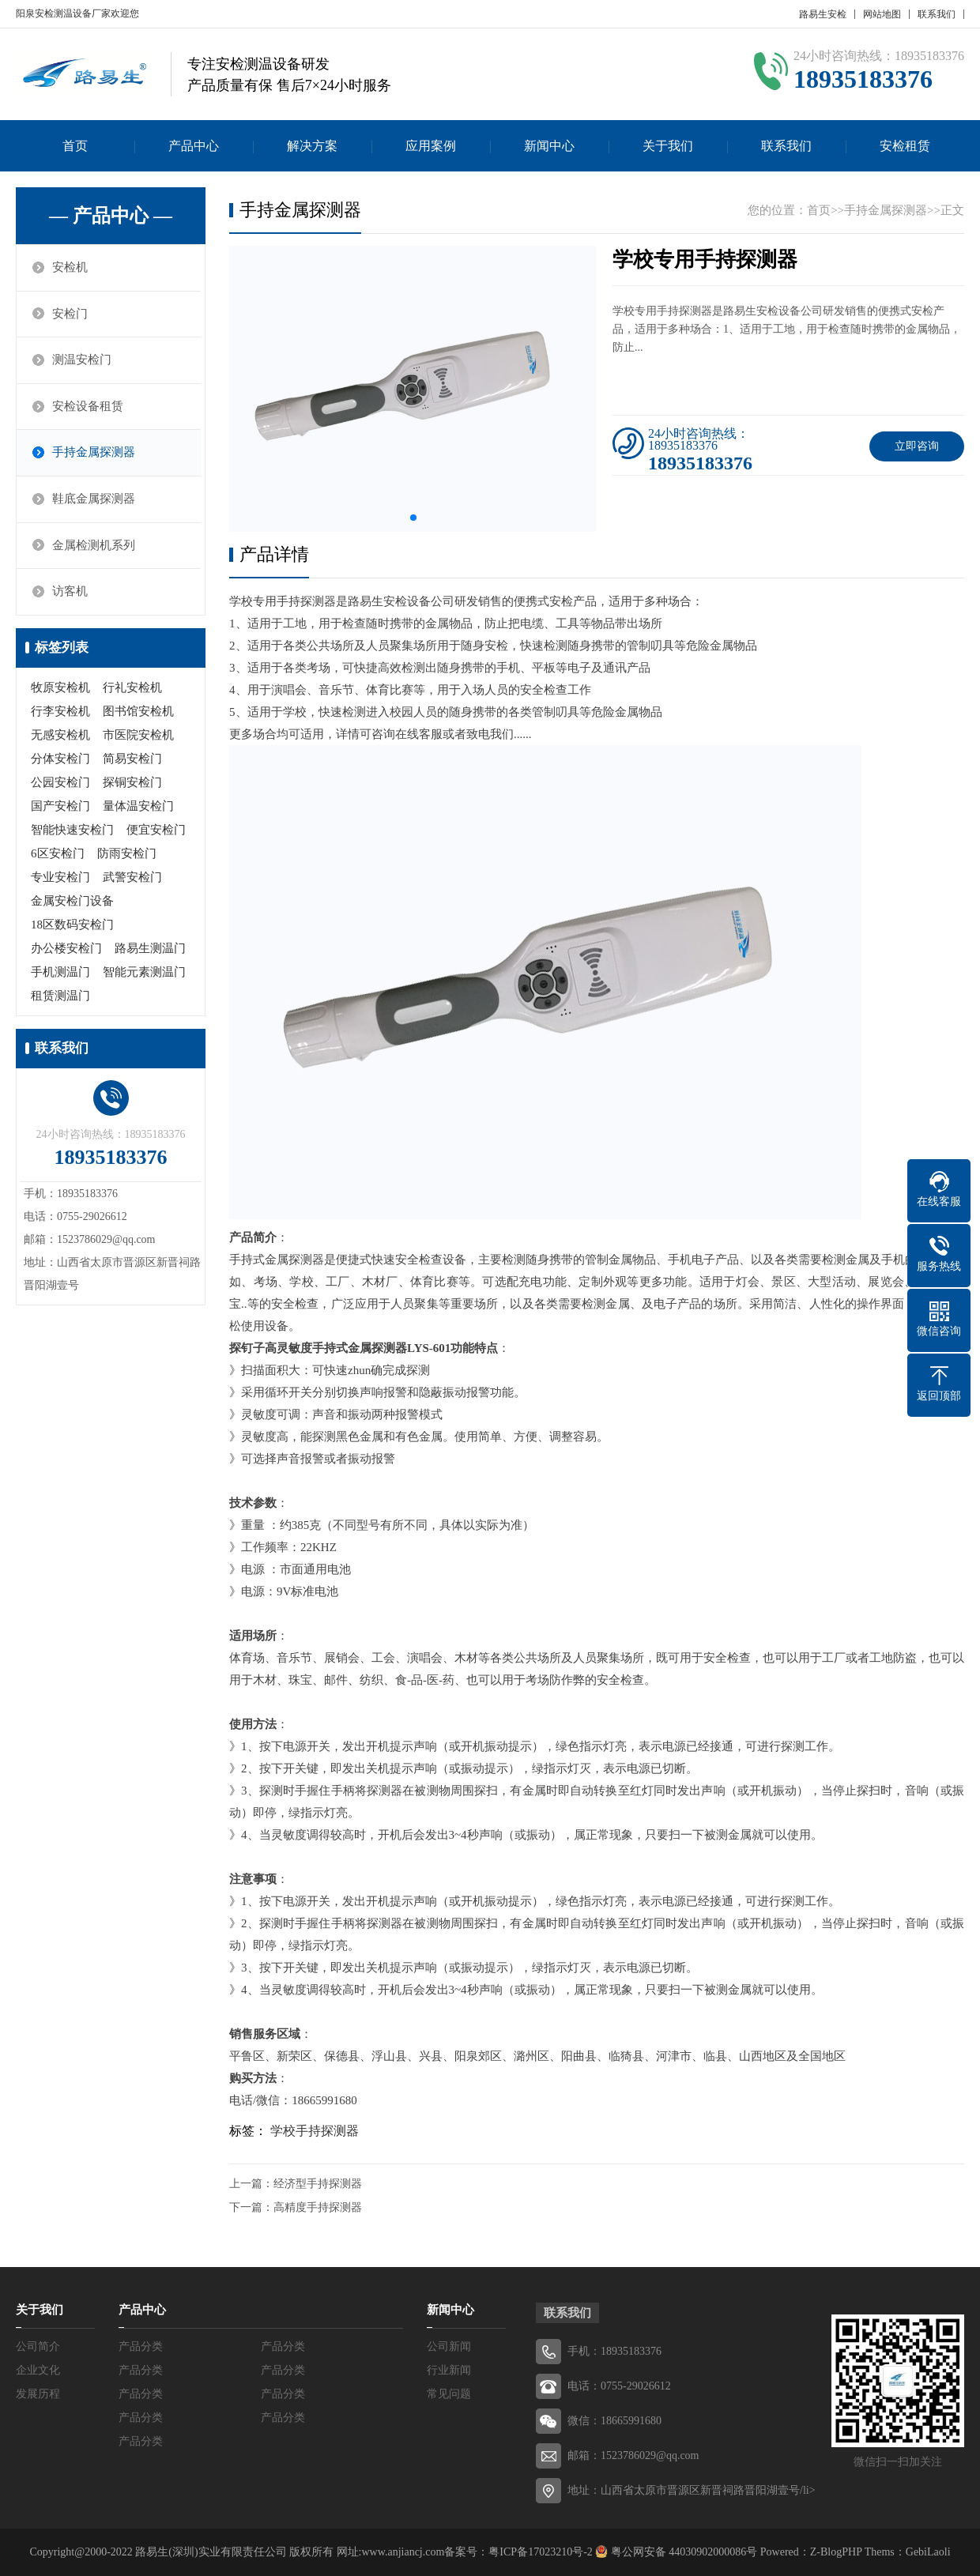  What do you see at coordinates (94, 501) in the screenshot?
I see `鞋底金属探测器` at bounding box center [94, 501].